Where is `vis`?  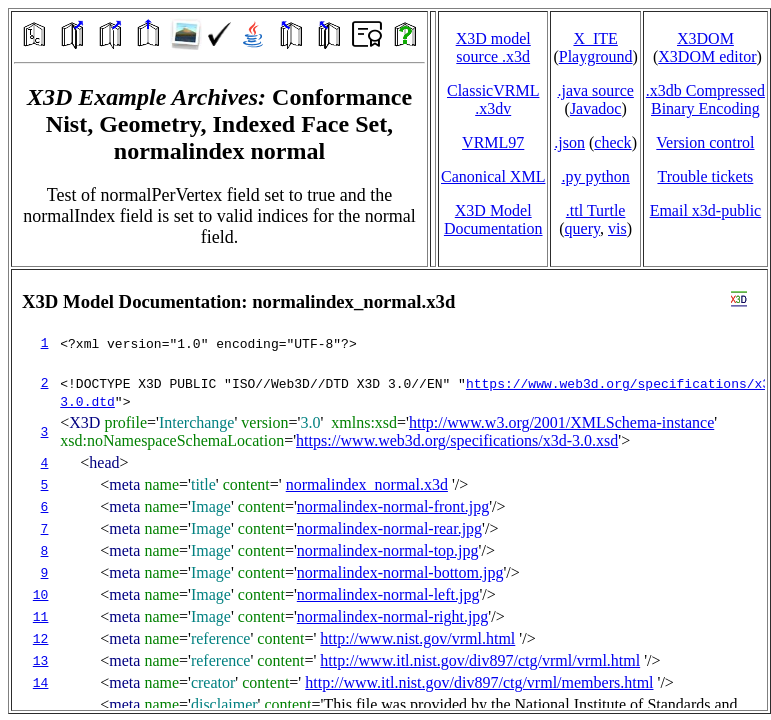
vis is located at coordinates (617, 228).